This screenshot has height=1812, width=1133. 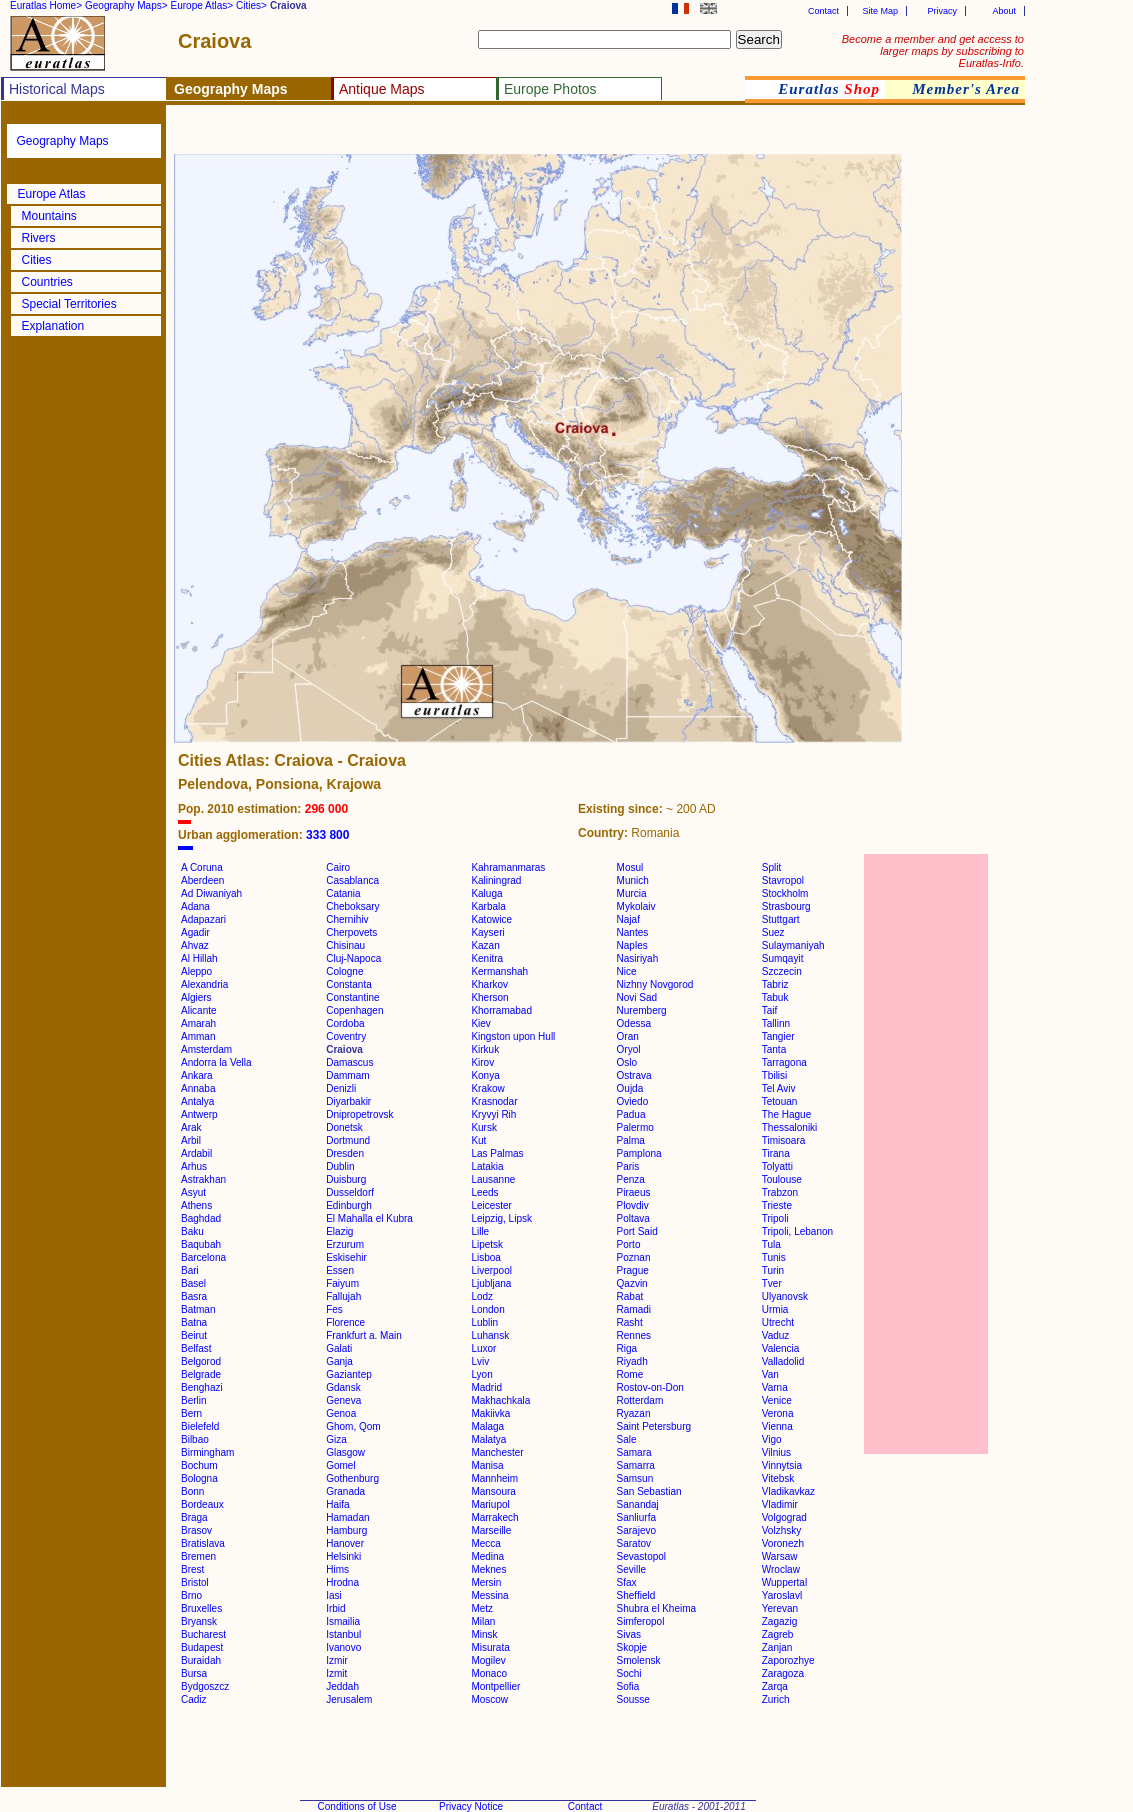 I want to click on Kirov, so click(x=482, y=1062).